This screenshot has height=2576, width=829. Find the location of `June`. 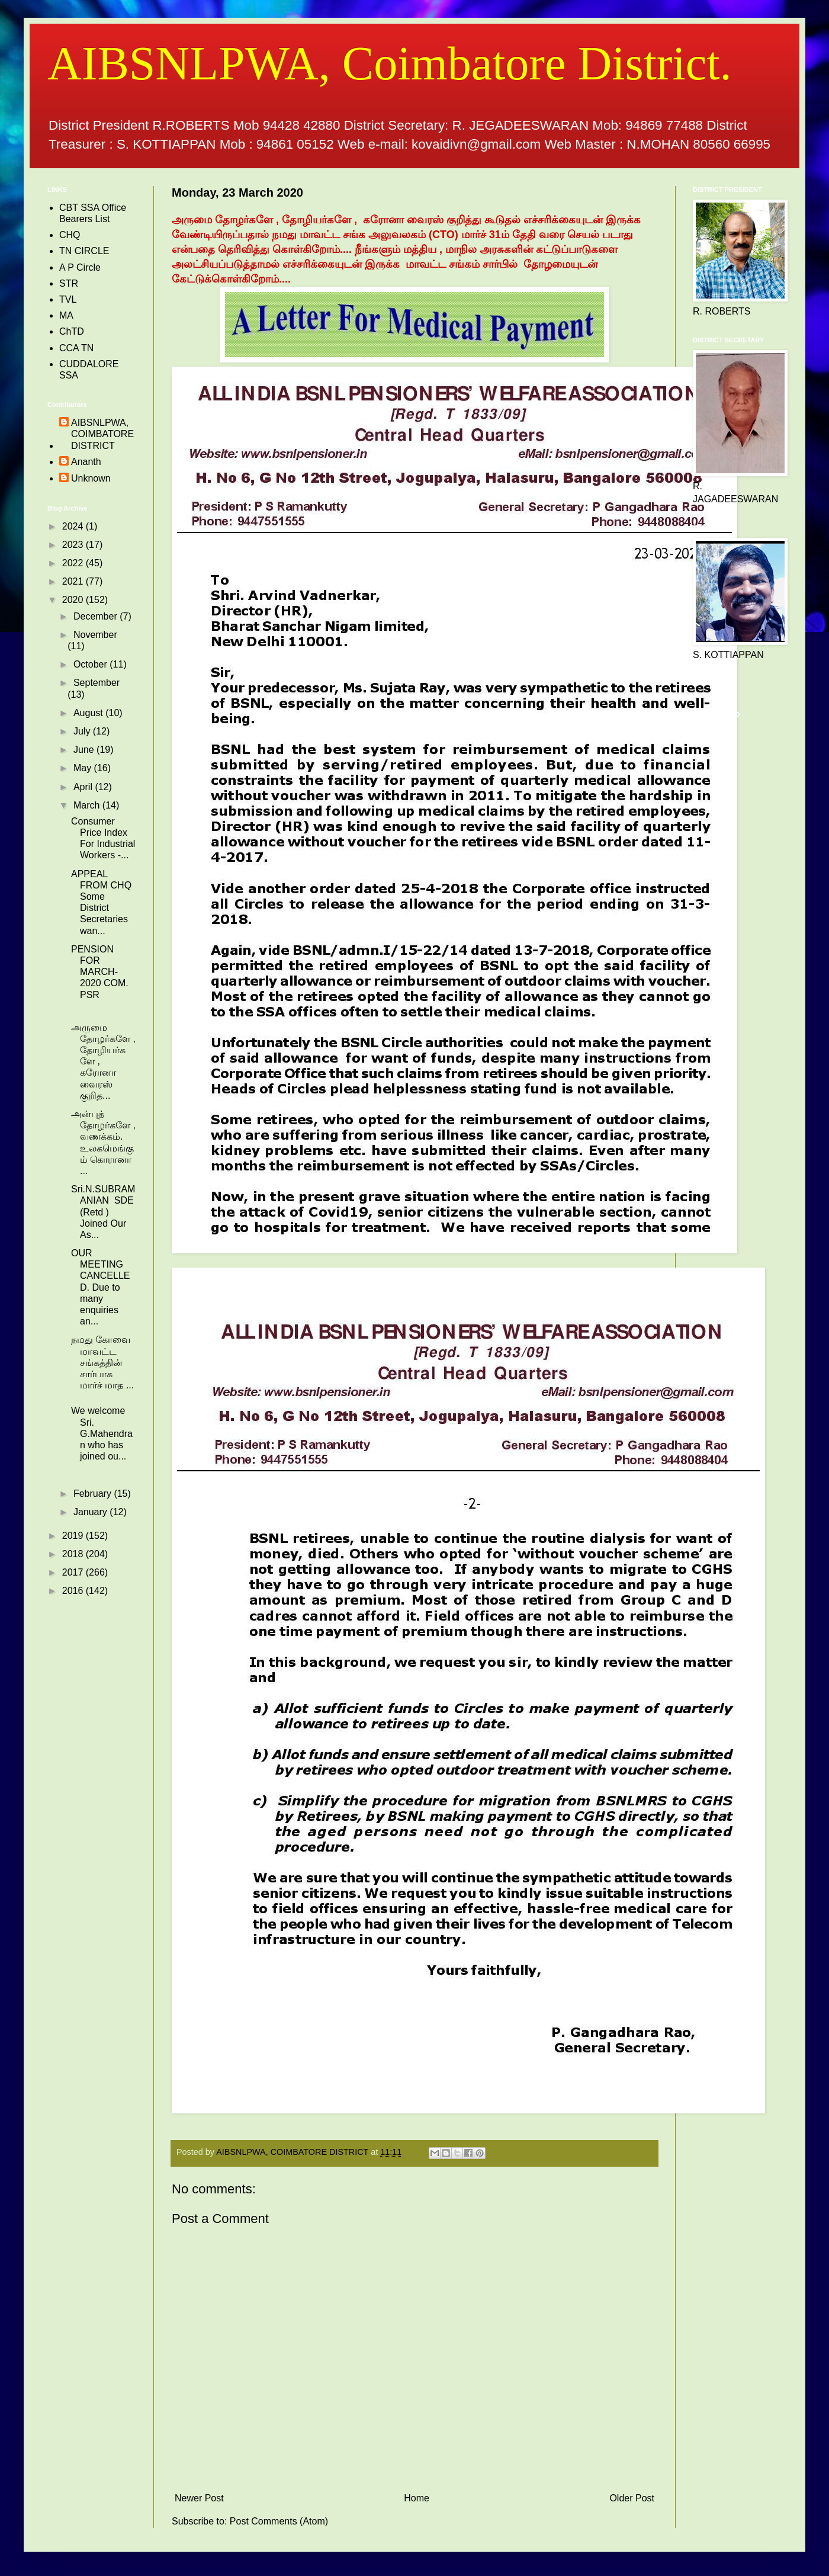

June is located at coordinates (85, 750).